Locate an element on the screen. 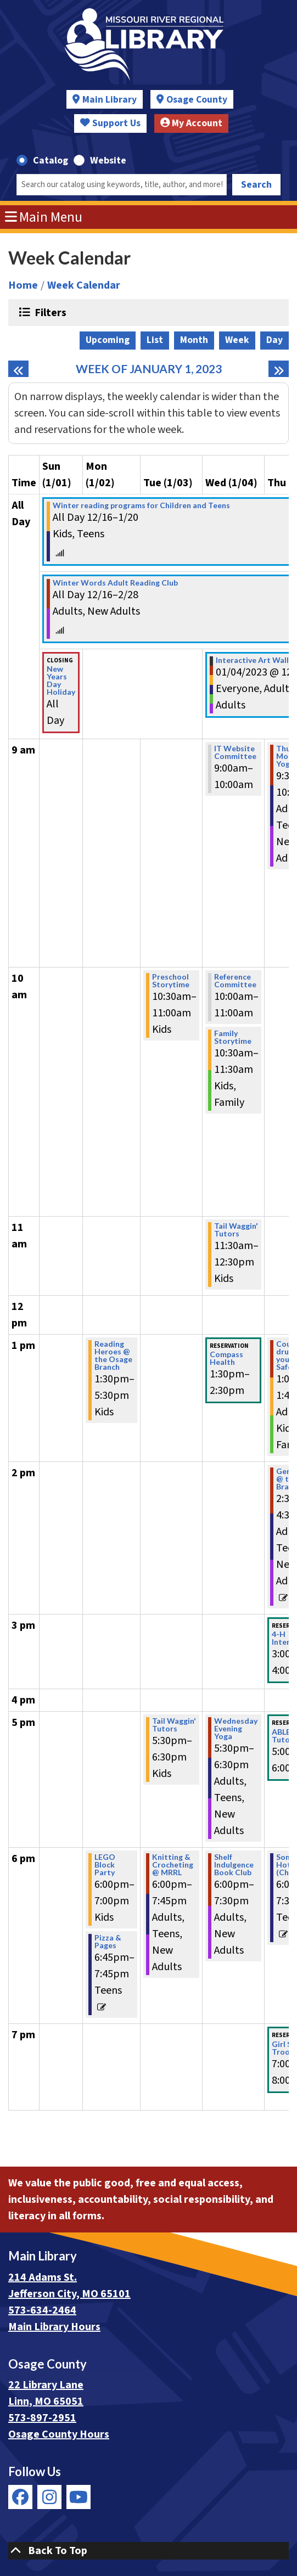 The height and width of the screenshot is (2576, 297). Website is located at coordinates (108, 160).